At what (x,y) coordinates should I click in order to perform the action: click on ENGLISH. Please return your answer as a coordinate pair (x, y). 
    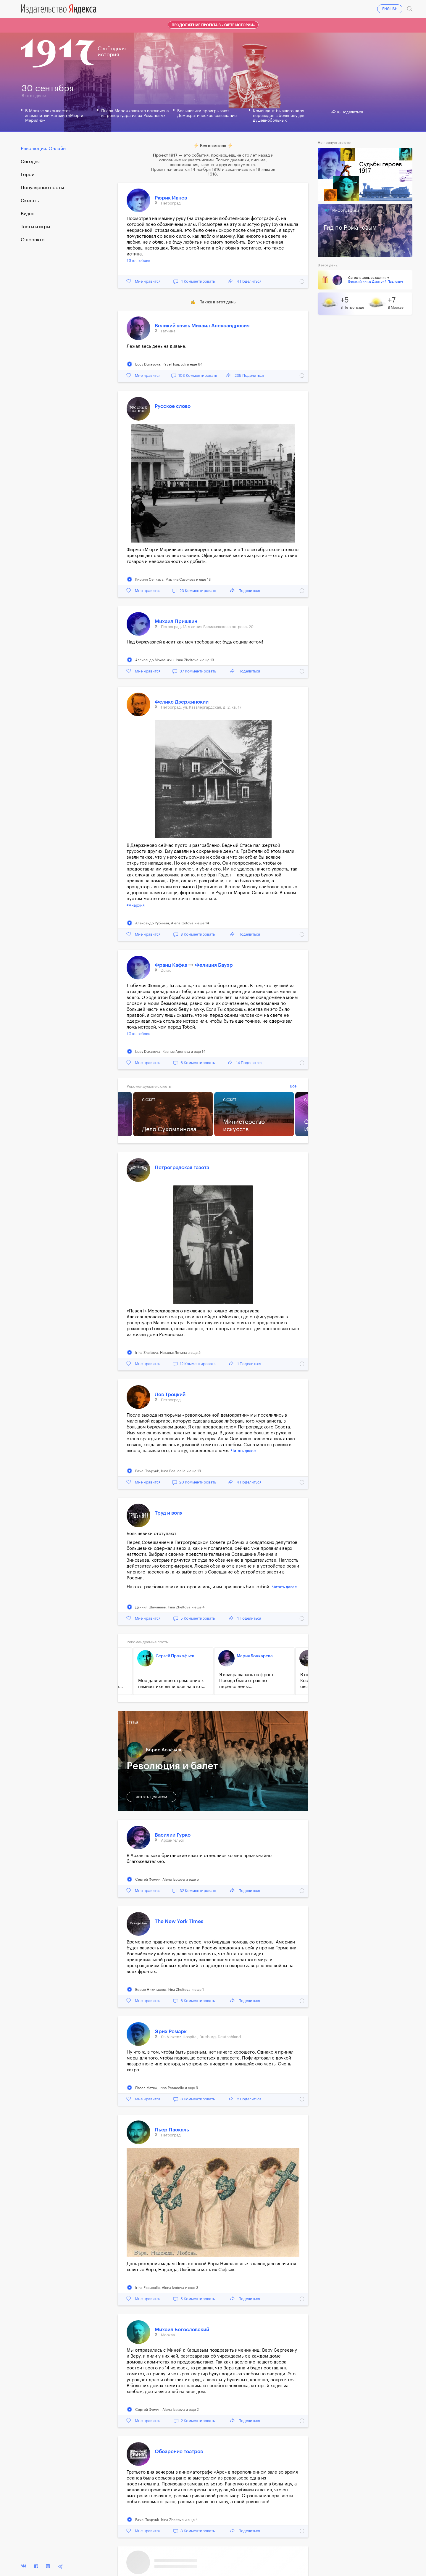
    Looking at the image, I should click on (390, 9).